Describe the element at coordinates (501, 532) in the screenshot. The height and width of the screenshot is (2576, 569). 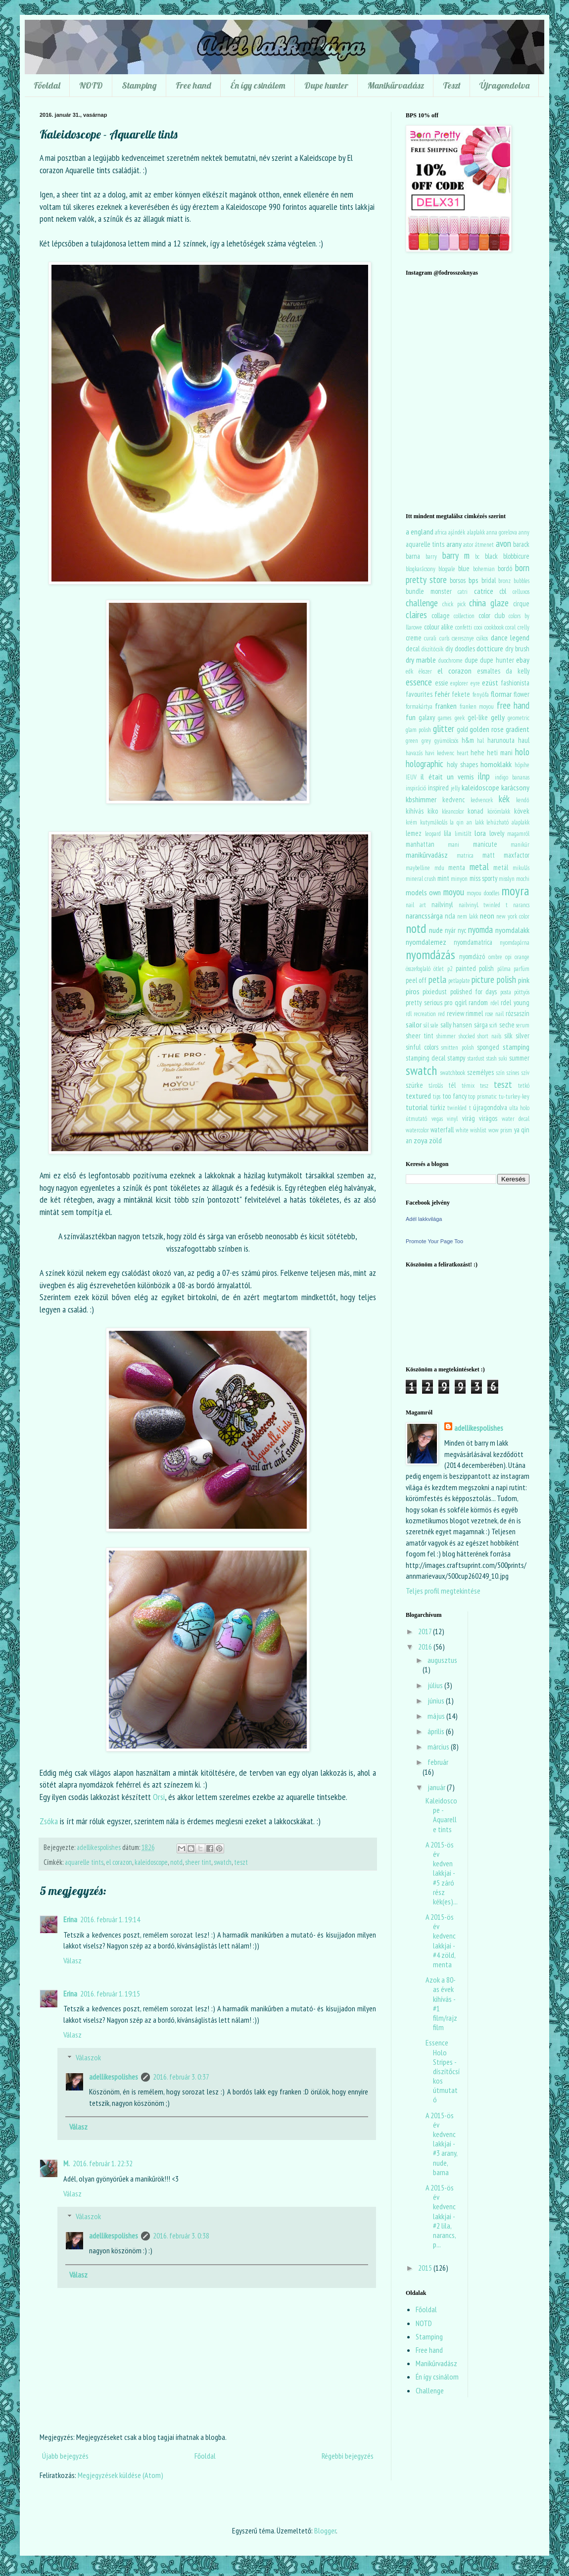
I see `anna gorelova` at that location.